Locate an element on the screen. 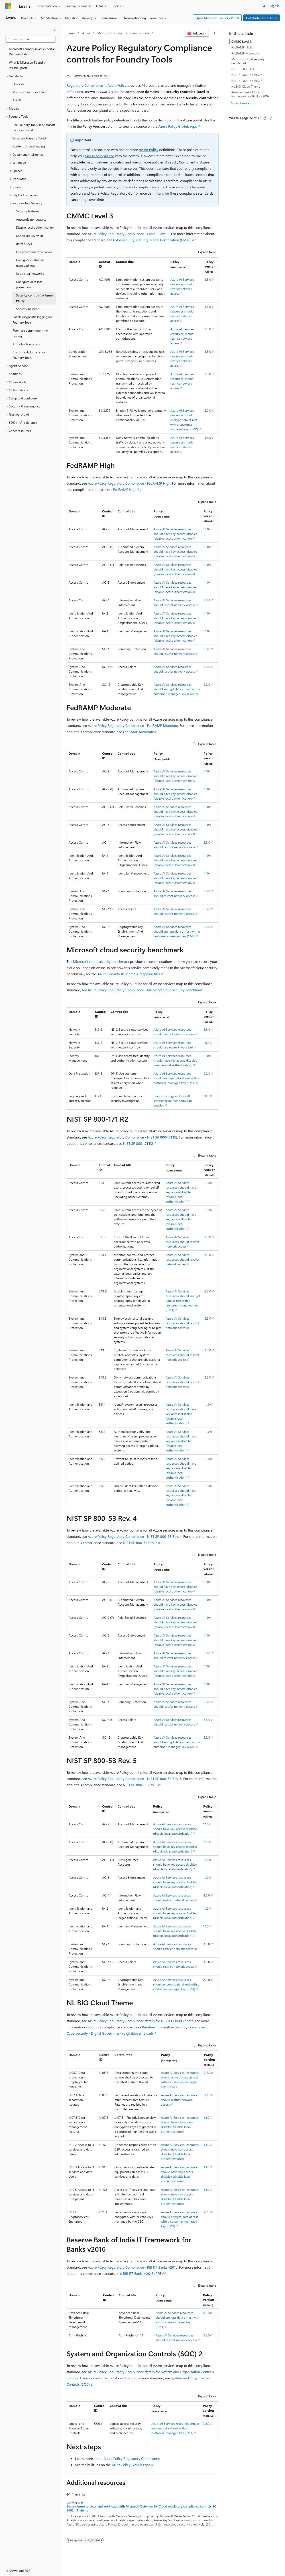  Azure Policy Regulatory Compliance - FedRAMP High is located at coordinates (129, 483).